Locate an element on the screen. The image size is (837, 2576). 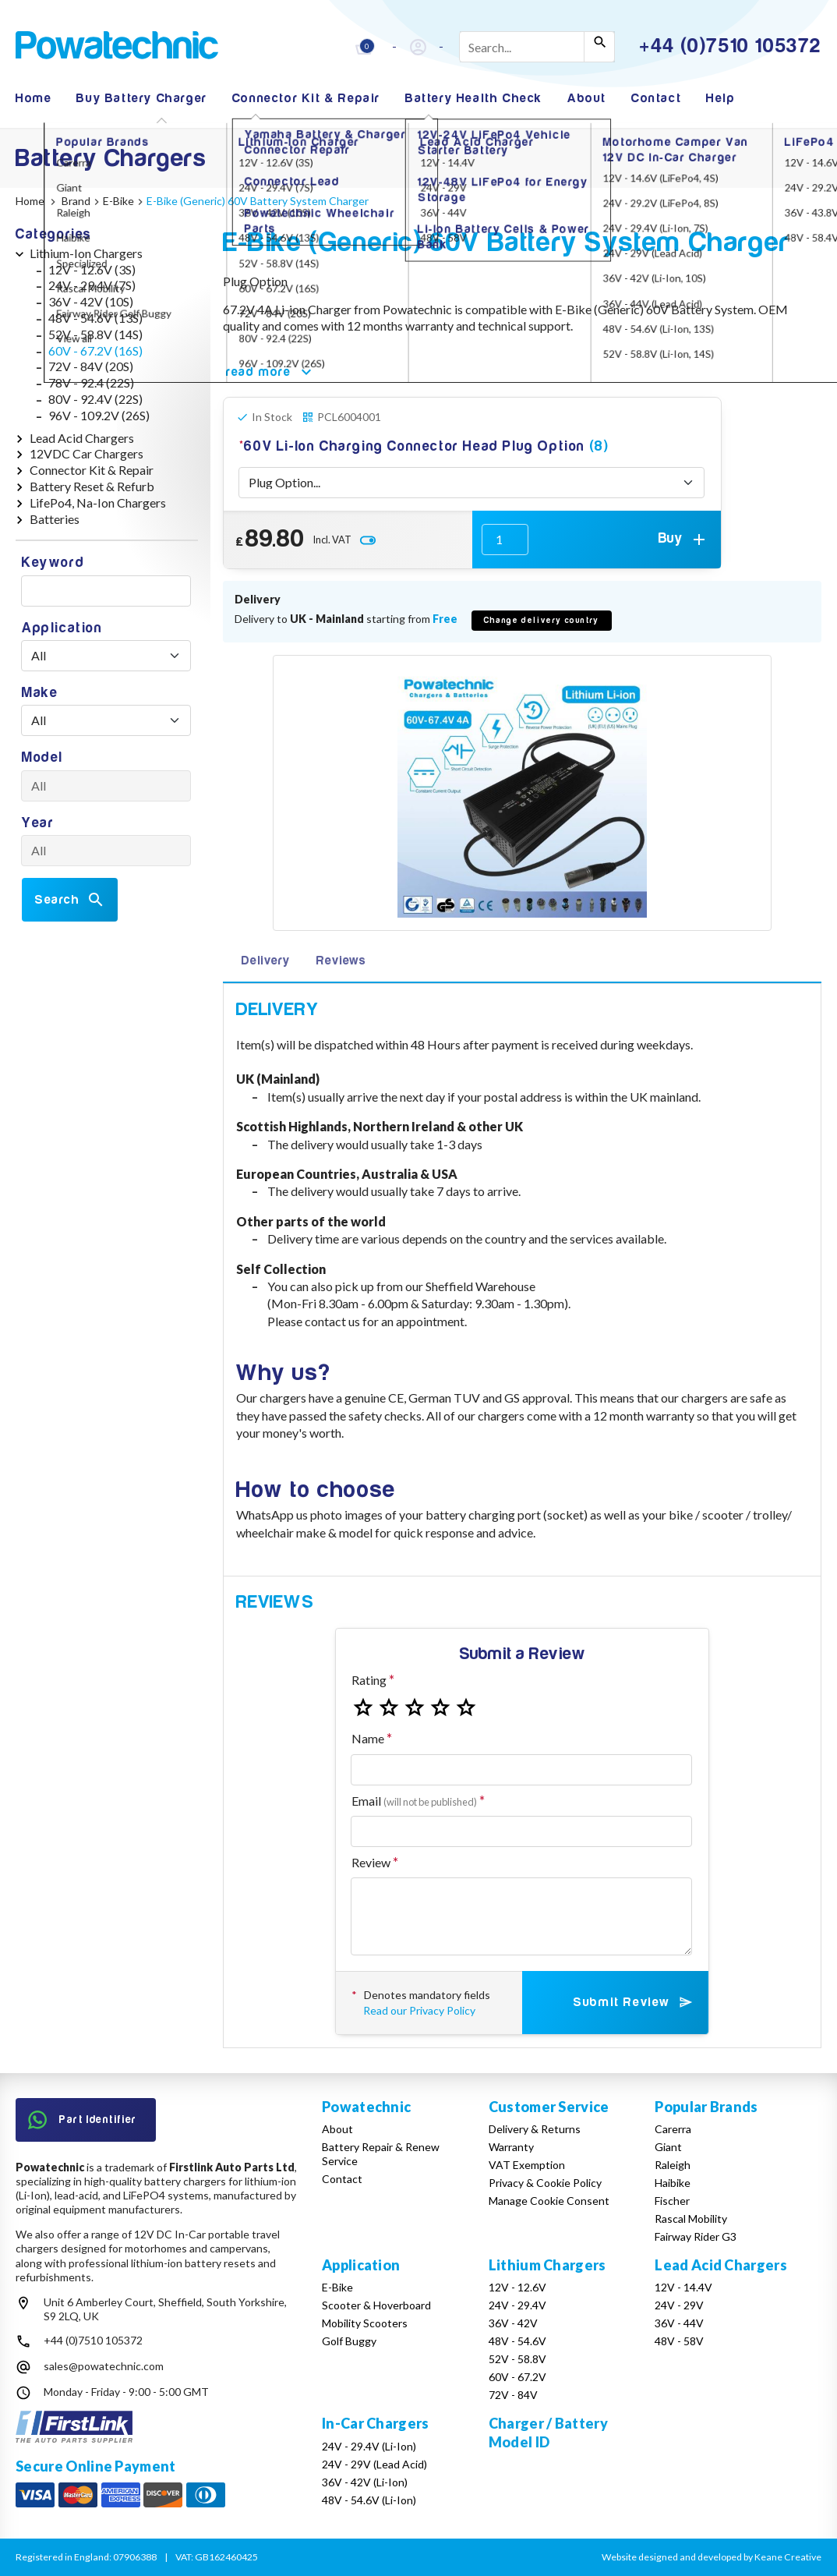
Golf Buggy is located at coordinates (349, 2341).